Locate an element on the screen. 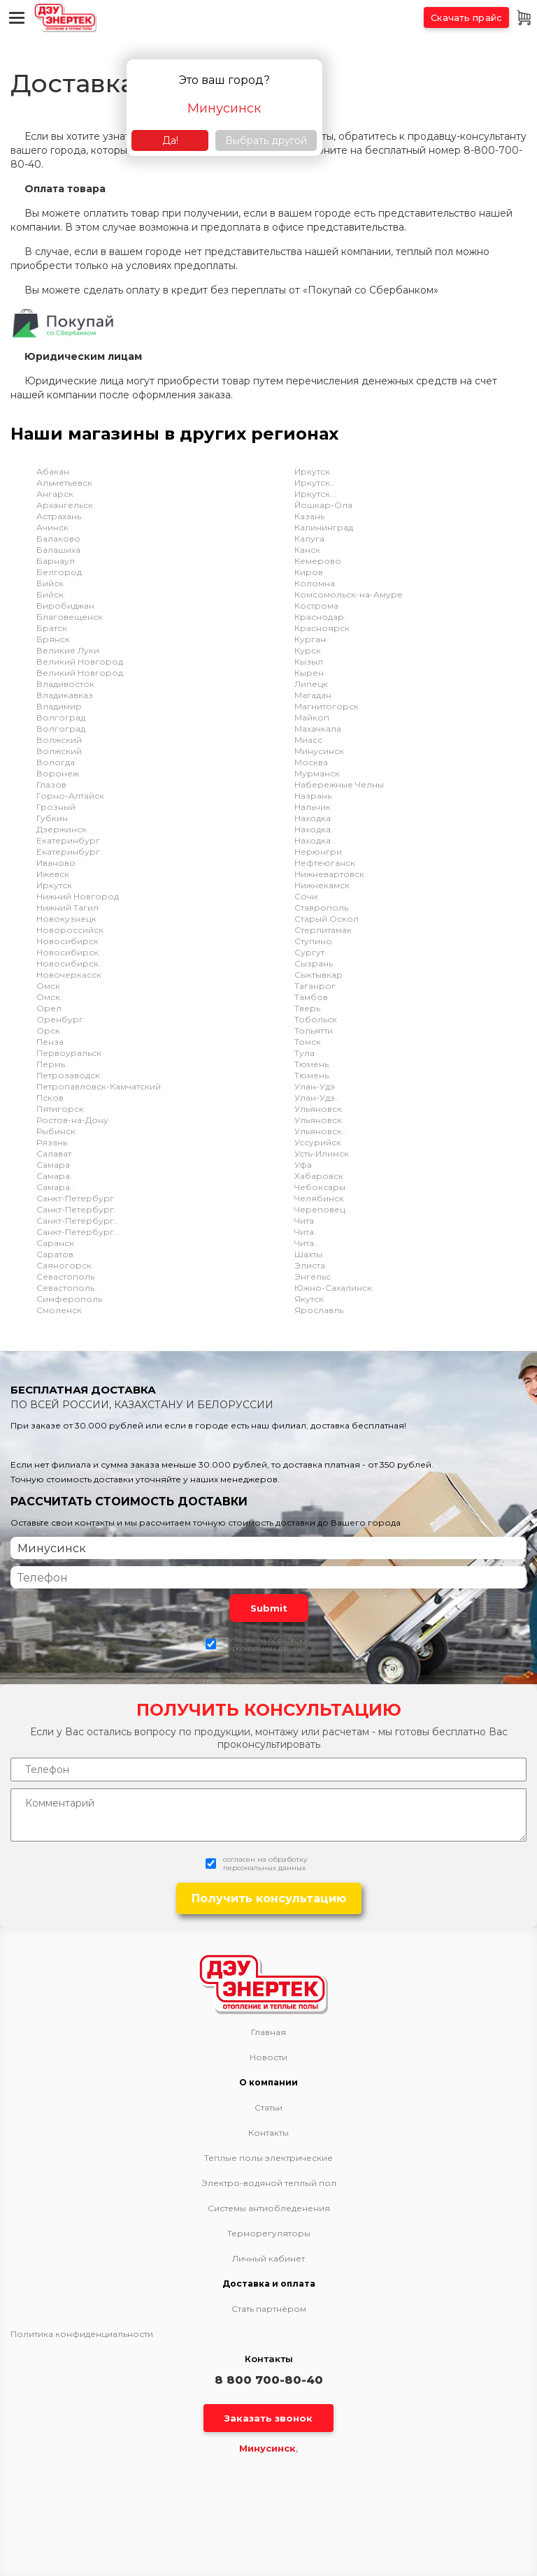 This screenshot has height=2576, width=537. Самара. is located at coordinates (54, 1176).